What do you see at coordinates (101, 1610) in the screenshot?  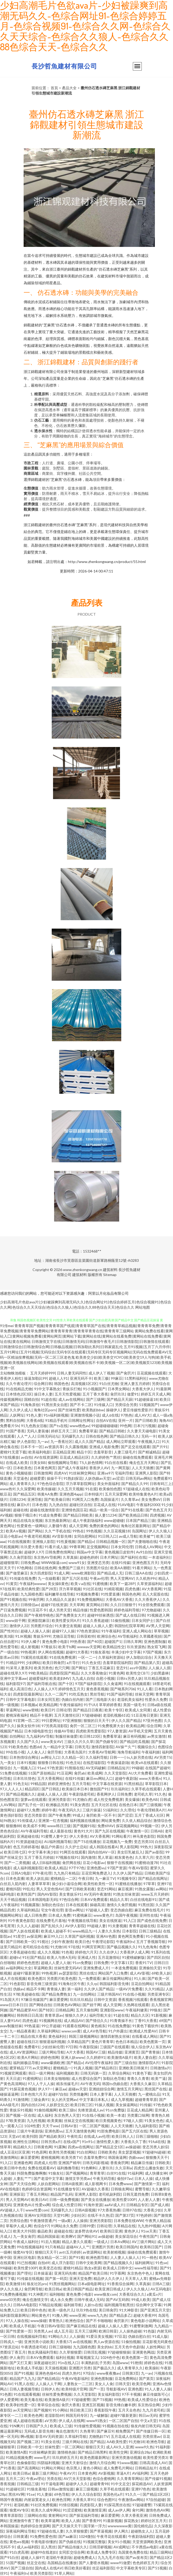 I see `性爱色图韩国` at bounding box center [101, 1610].